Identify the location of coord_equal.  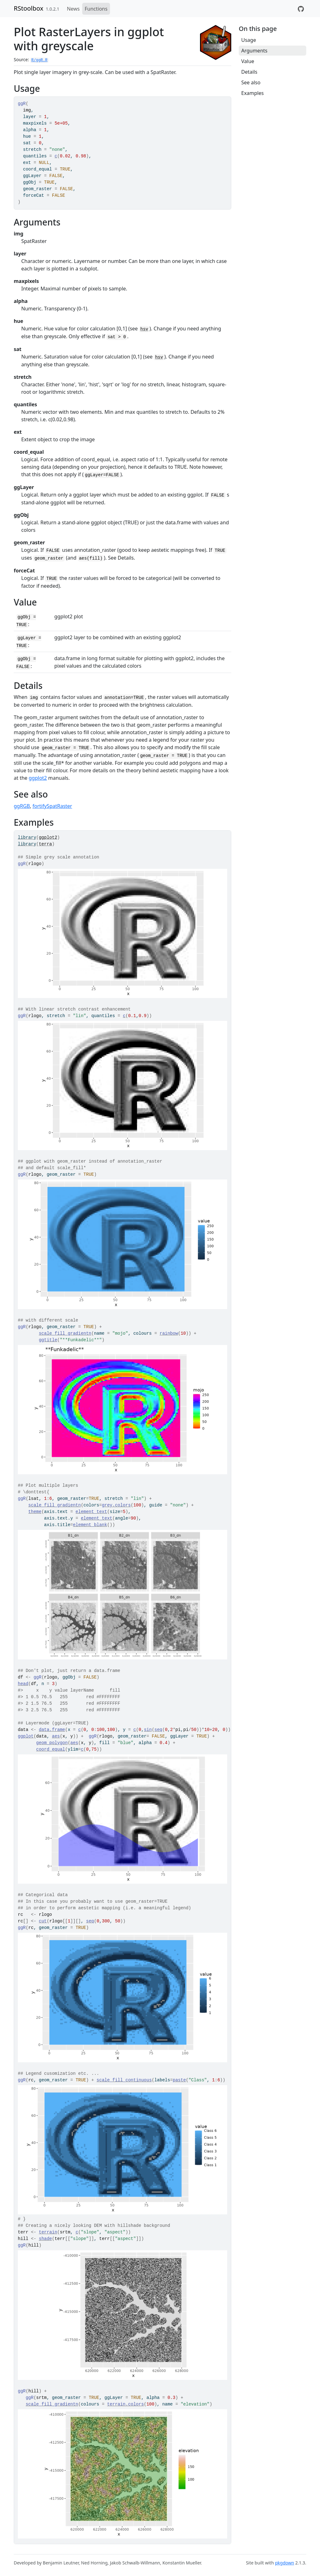
(50, 1749).